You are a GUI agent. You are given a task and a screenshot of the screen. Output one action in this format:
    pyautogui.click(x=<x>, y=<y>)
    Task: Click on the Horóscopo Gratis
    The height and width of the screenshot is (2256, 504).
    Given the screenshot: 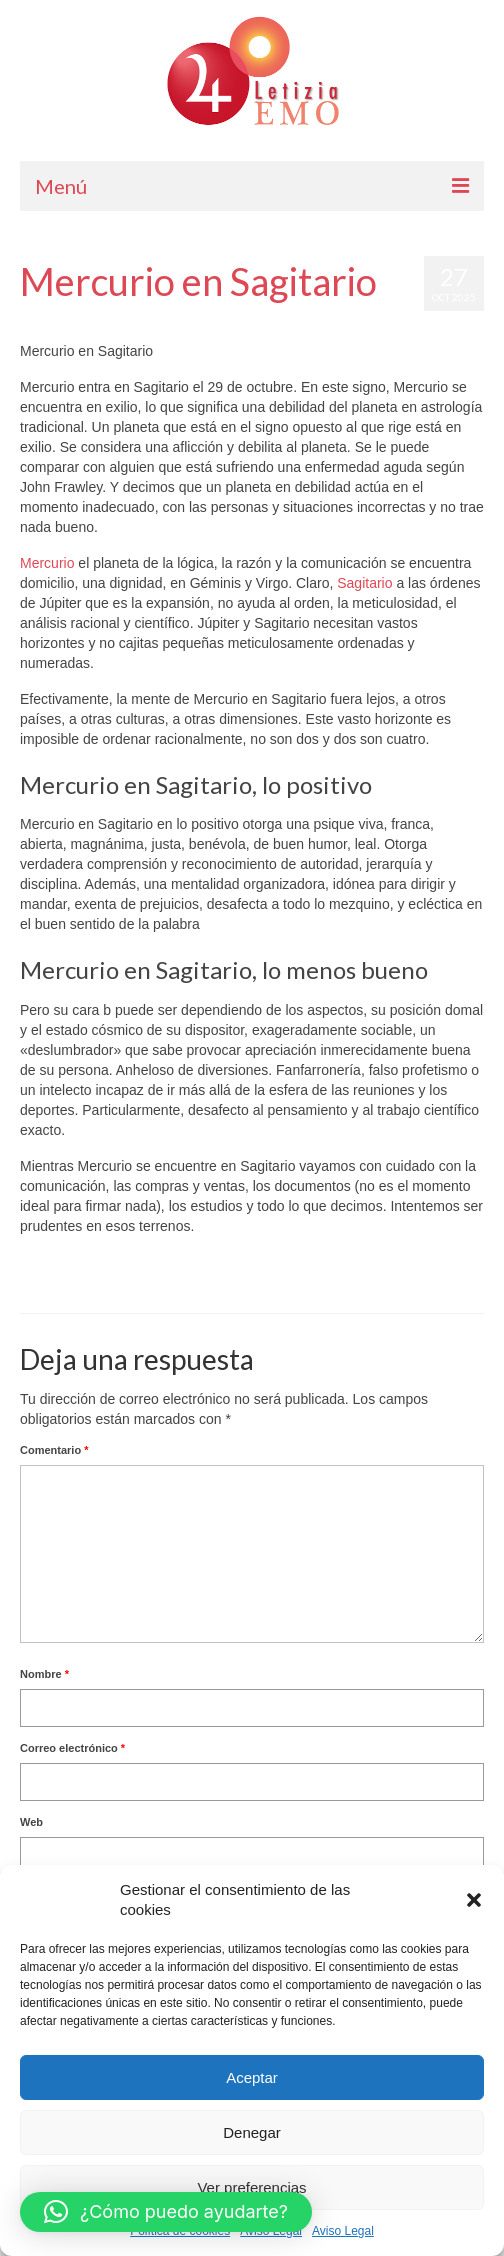 What is the action you would take?
    pyautogui.click(x=253, y=321)
    